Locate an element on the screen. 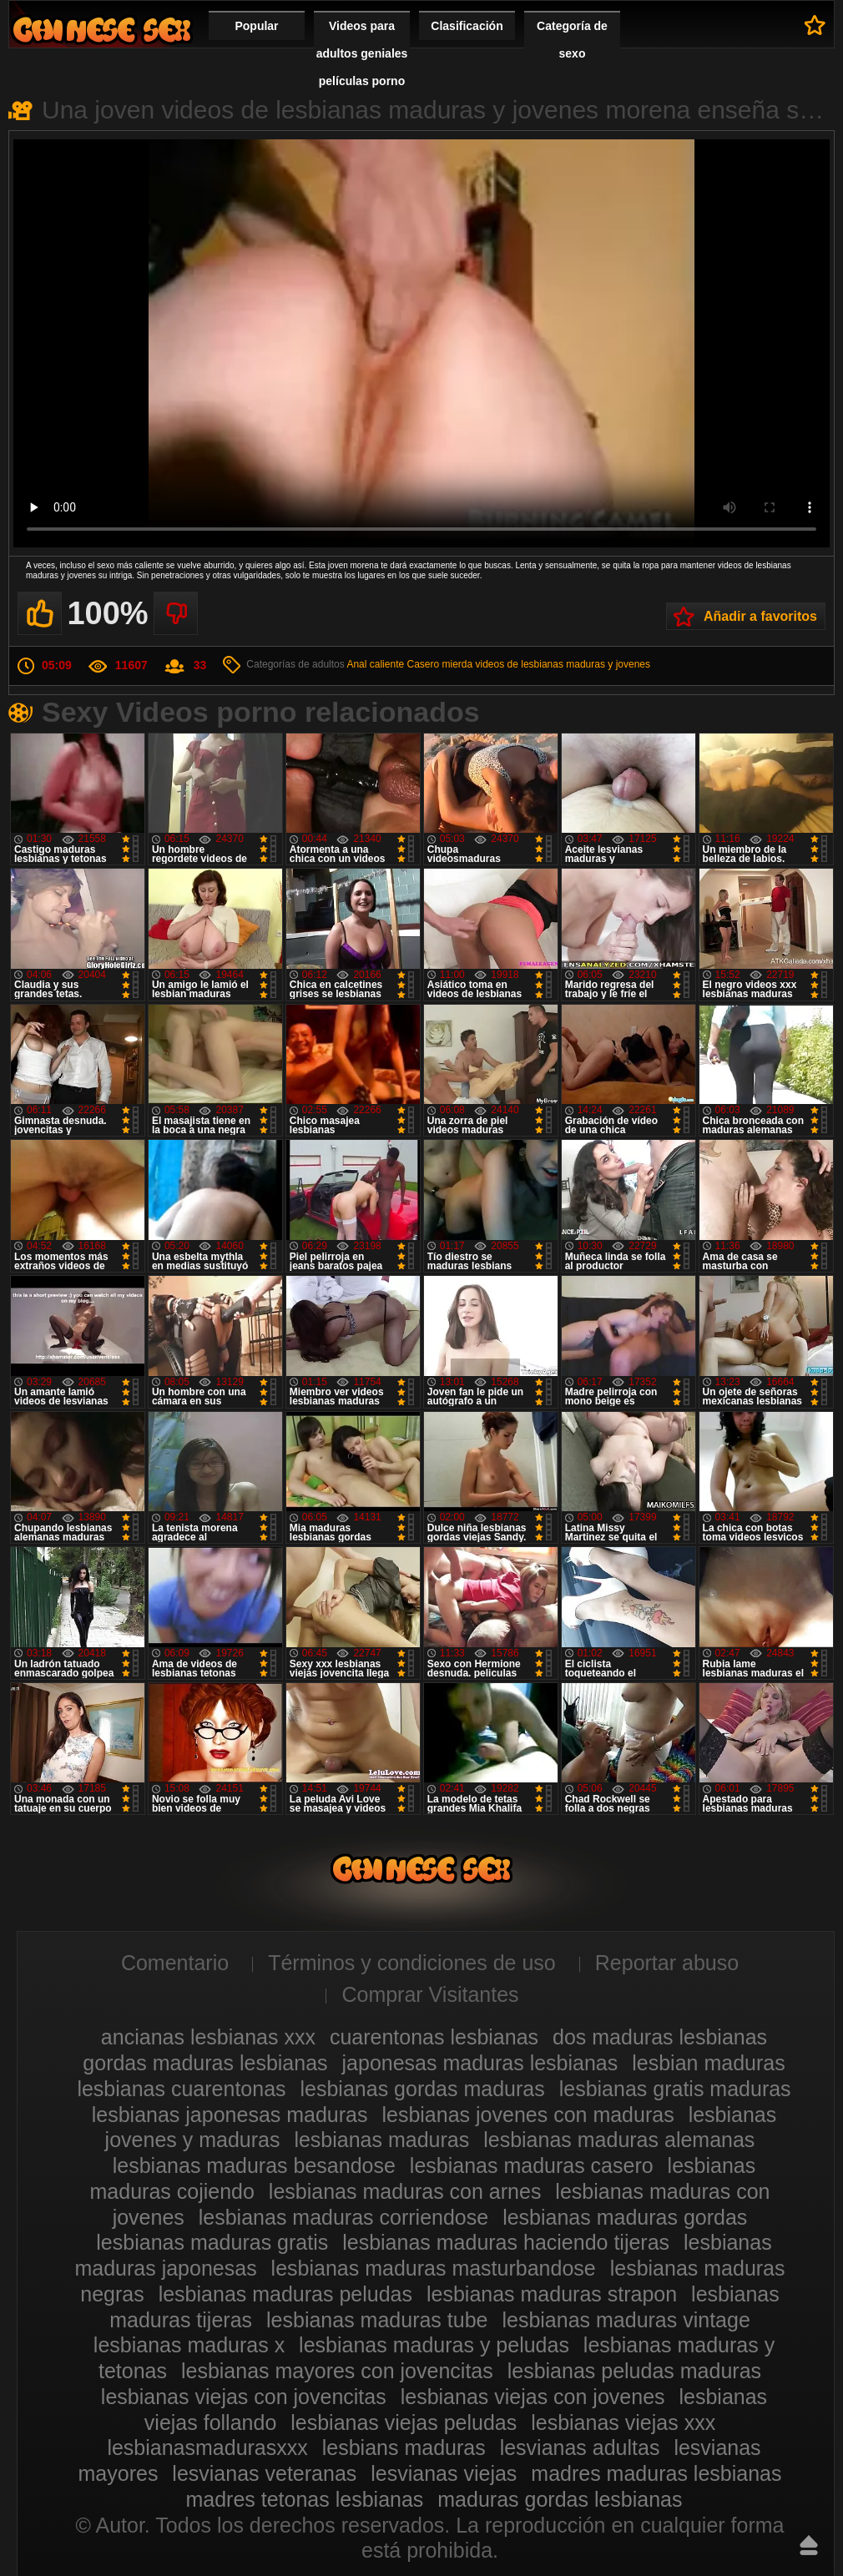  lesbianas viejas con jovencitas is located at coordinates (243, 2396).